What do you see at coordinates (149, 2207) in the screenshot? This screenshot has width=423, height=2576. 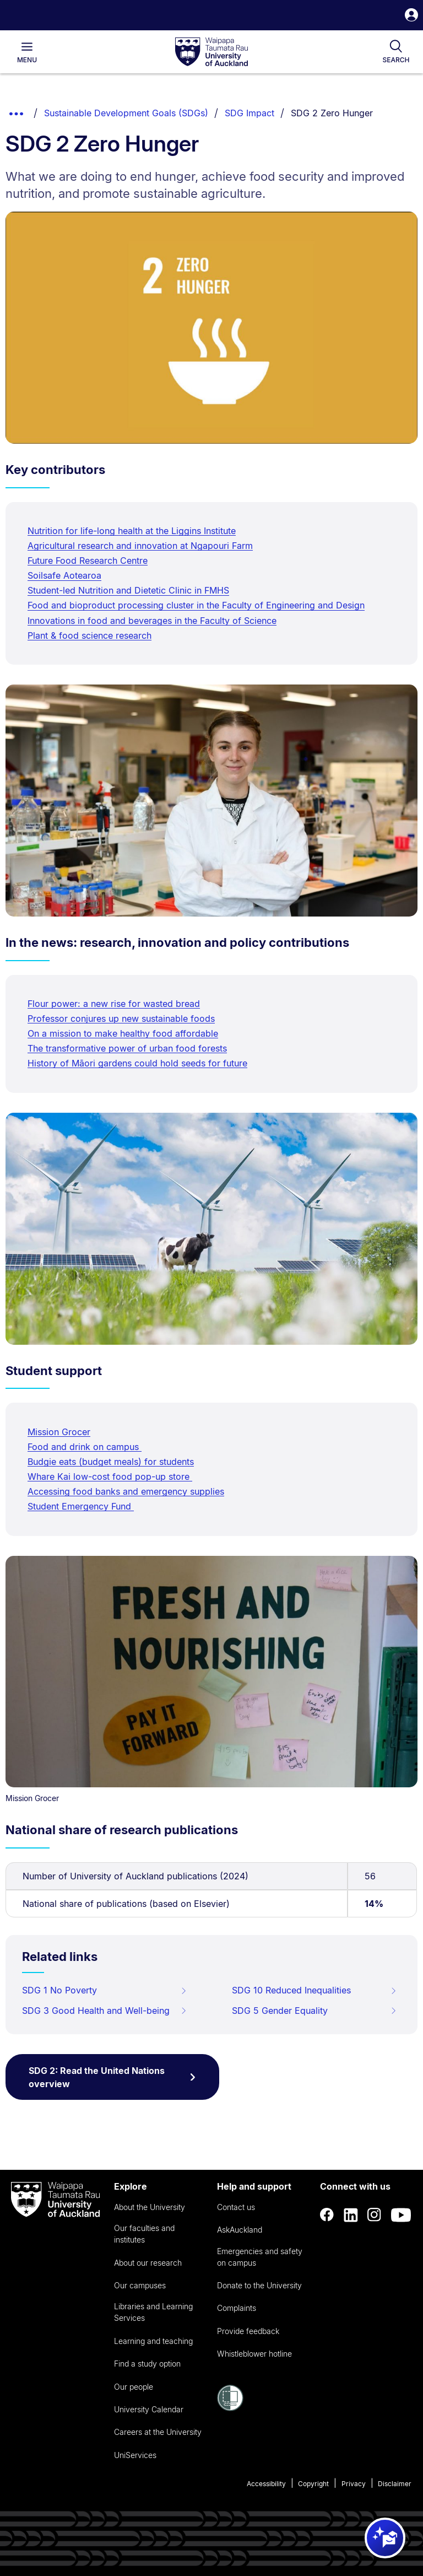 I see `About the University` at bounding box center [149, 2207].